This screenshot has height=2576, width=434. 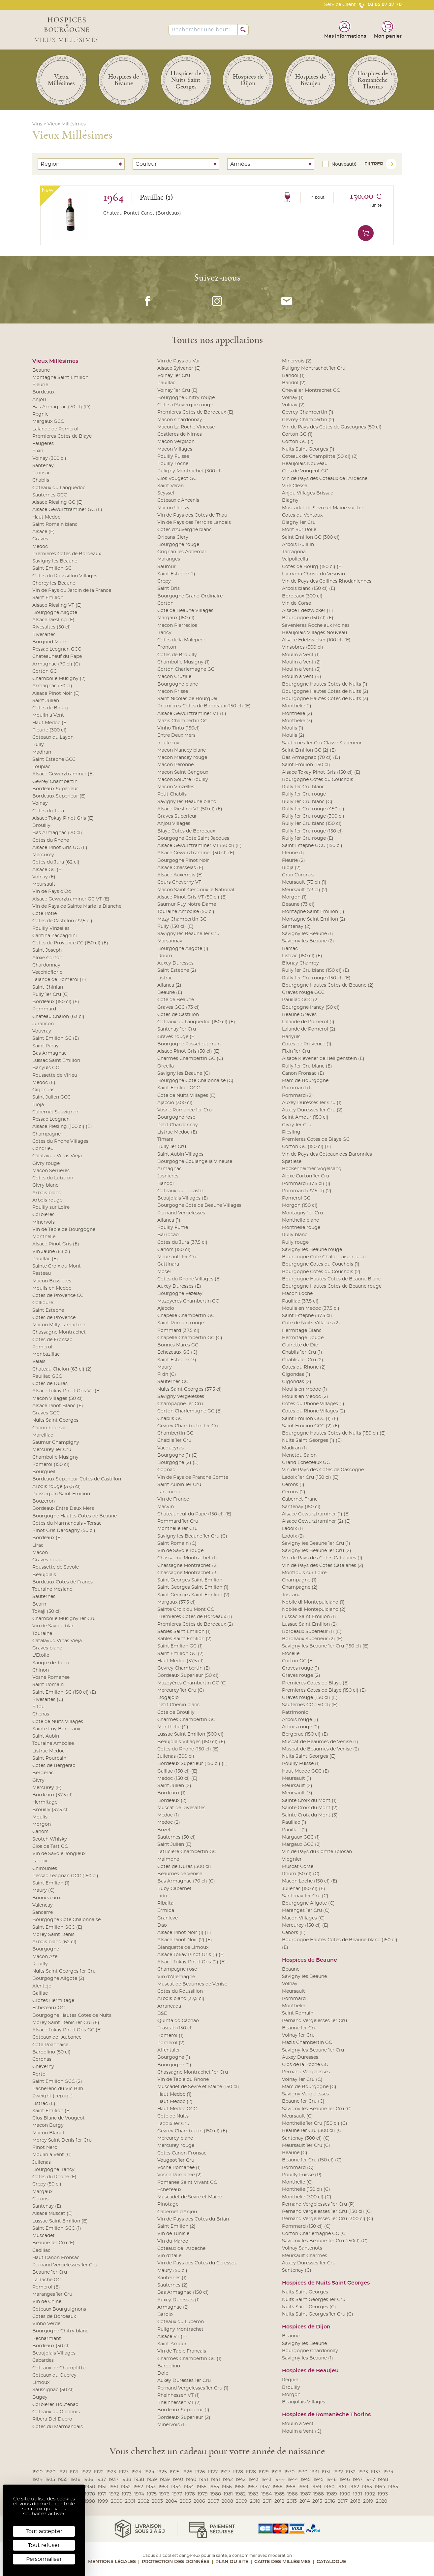 What do you see at coordinates (306, 2189) in the screenshot?
I see `Monthelie (150 cl) (C)` at bounding box center [306, 2189].